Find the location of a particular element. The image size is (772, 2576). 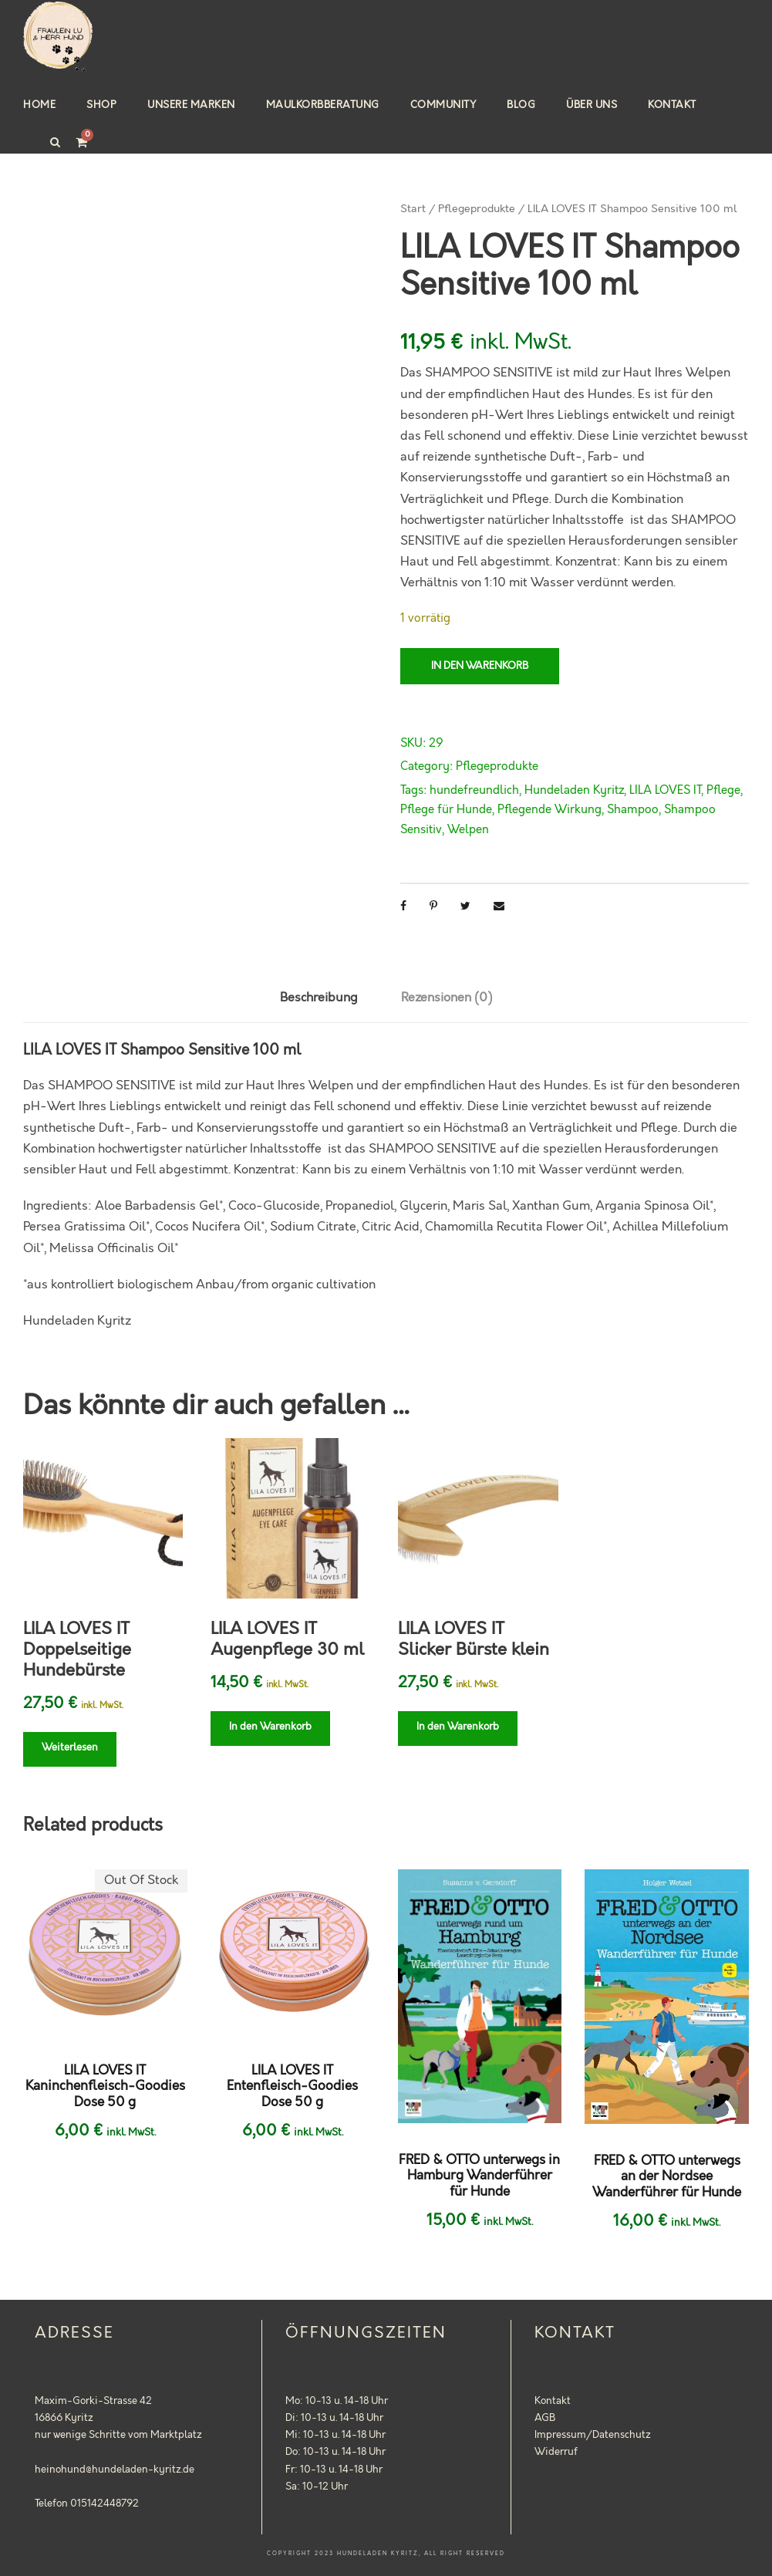

hundefreundlich is located at coordinates (474, 791).